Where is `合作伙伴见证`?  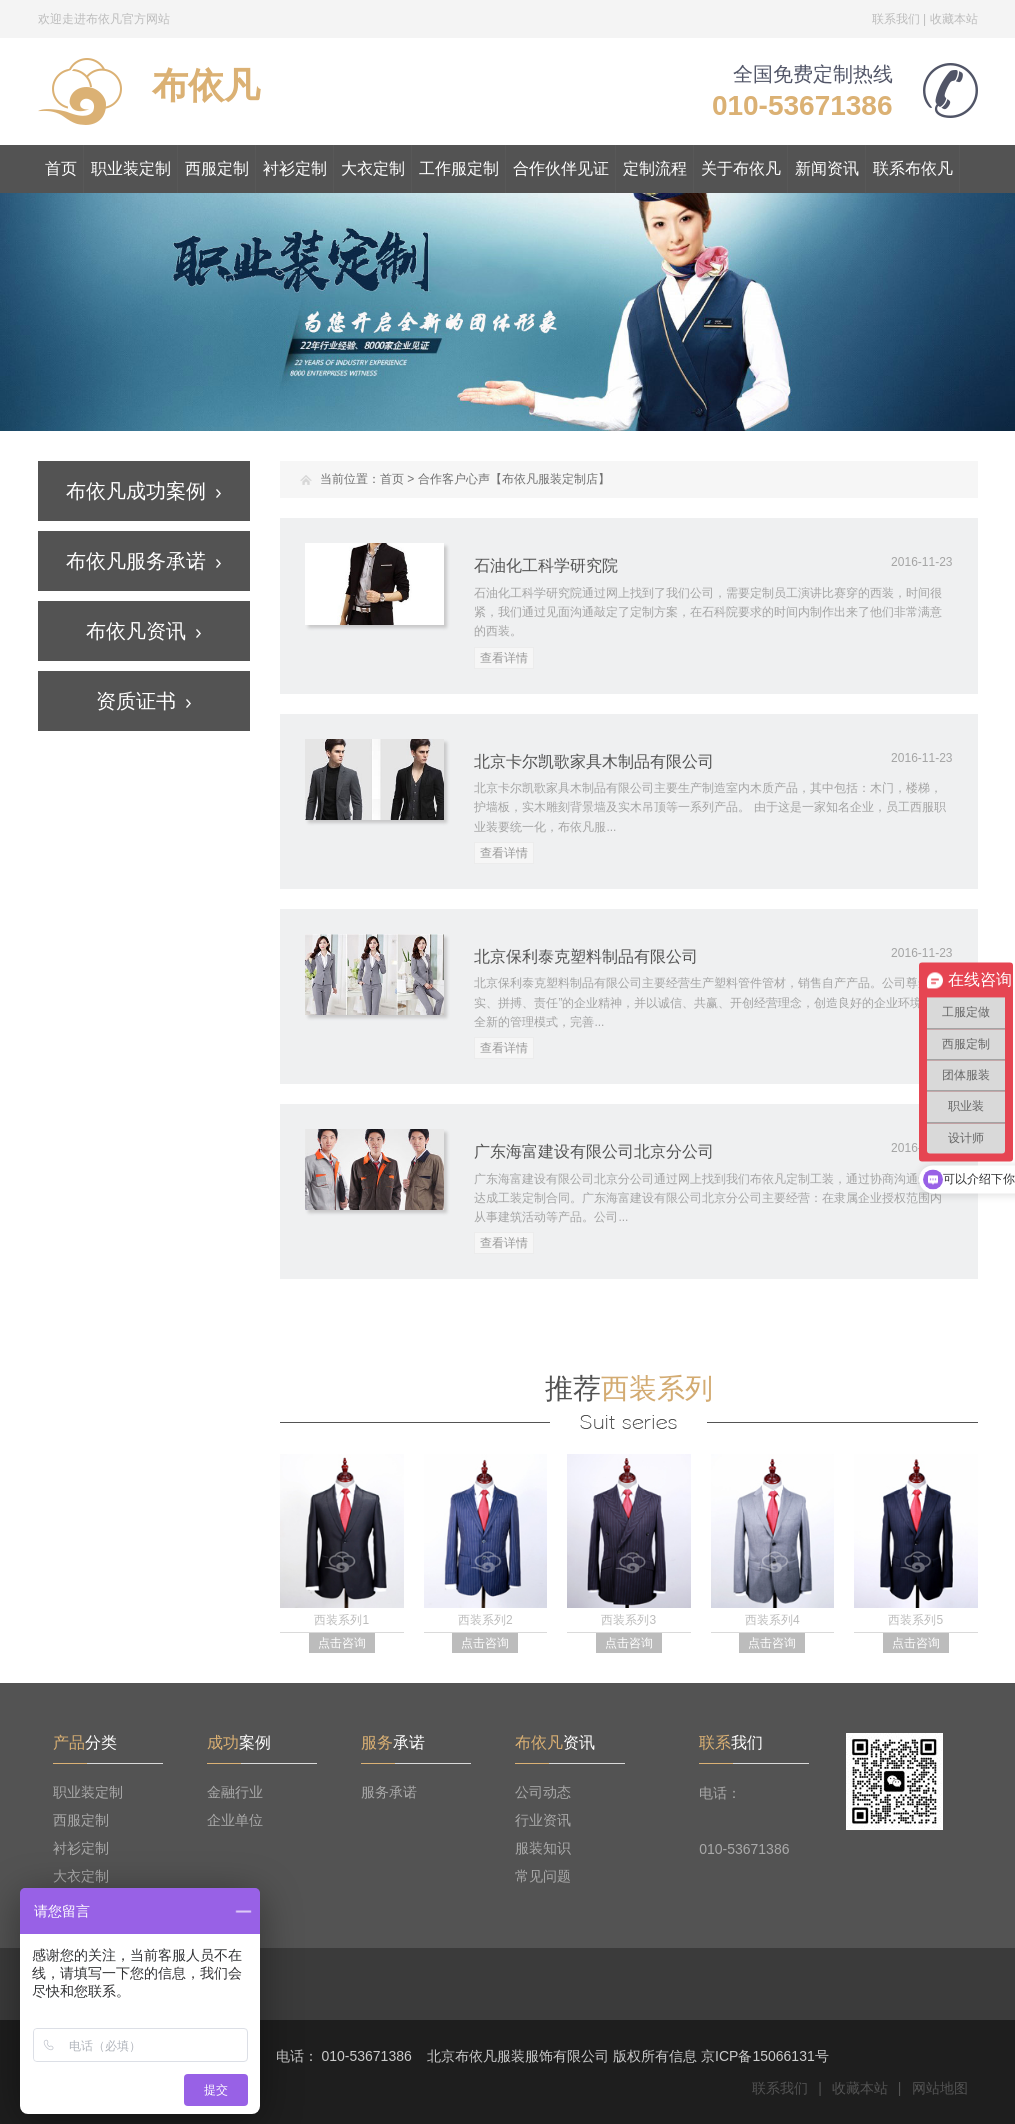
合作伙伴见证 is located at coordinates (561, 168).